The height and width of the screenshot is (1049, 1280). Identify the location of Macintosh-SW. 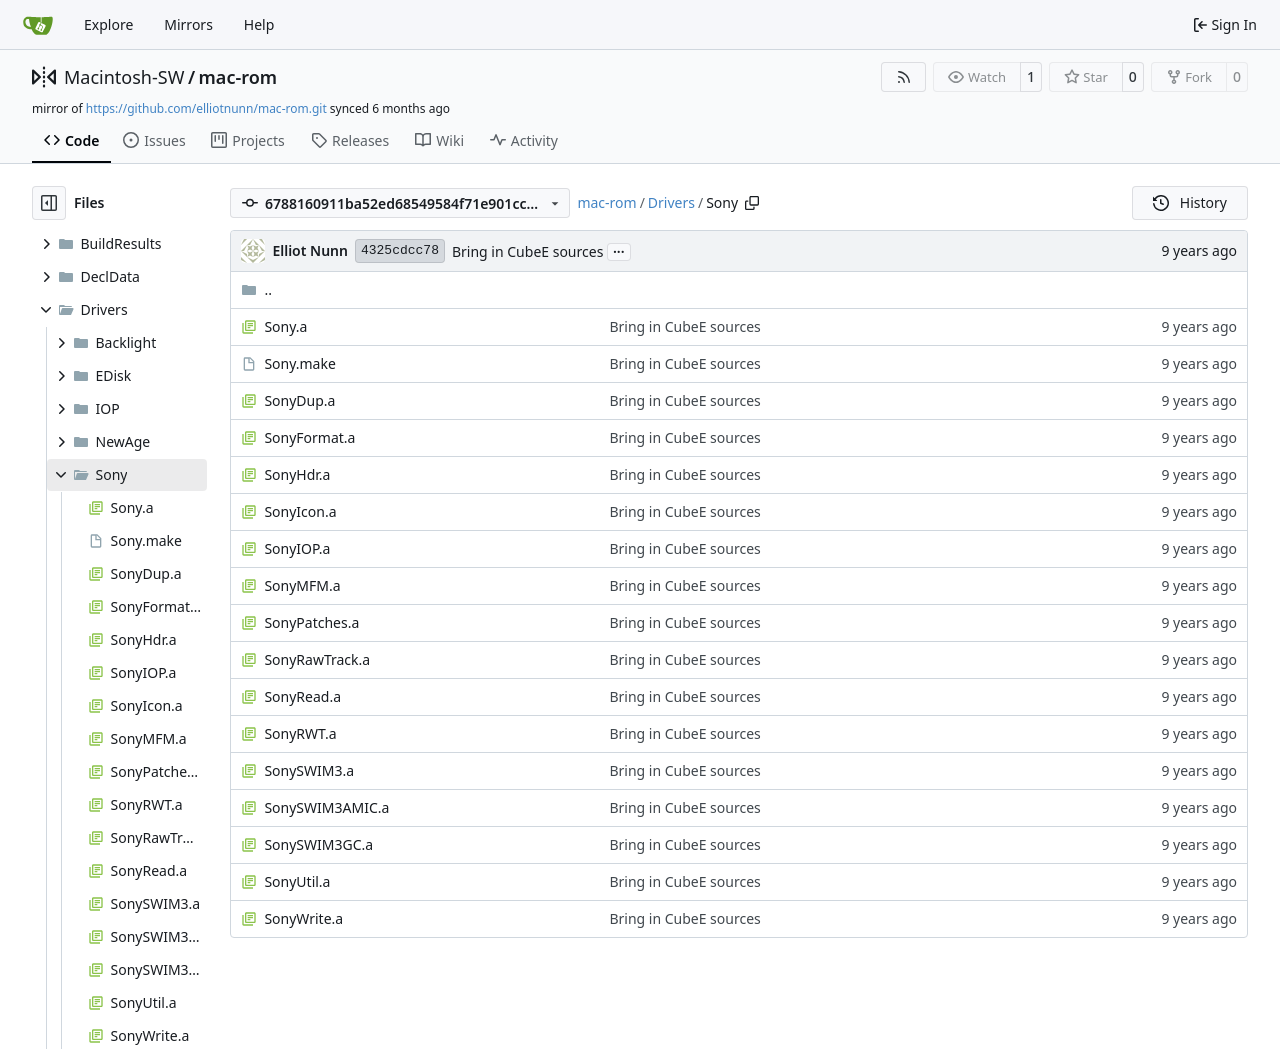
(124, 77).